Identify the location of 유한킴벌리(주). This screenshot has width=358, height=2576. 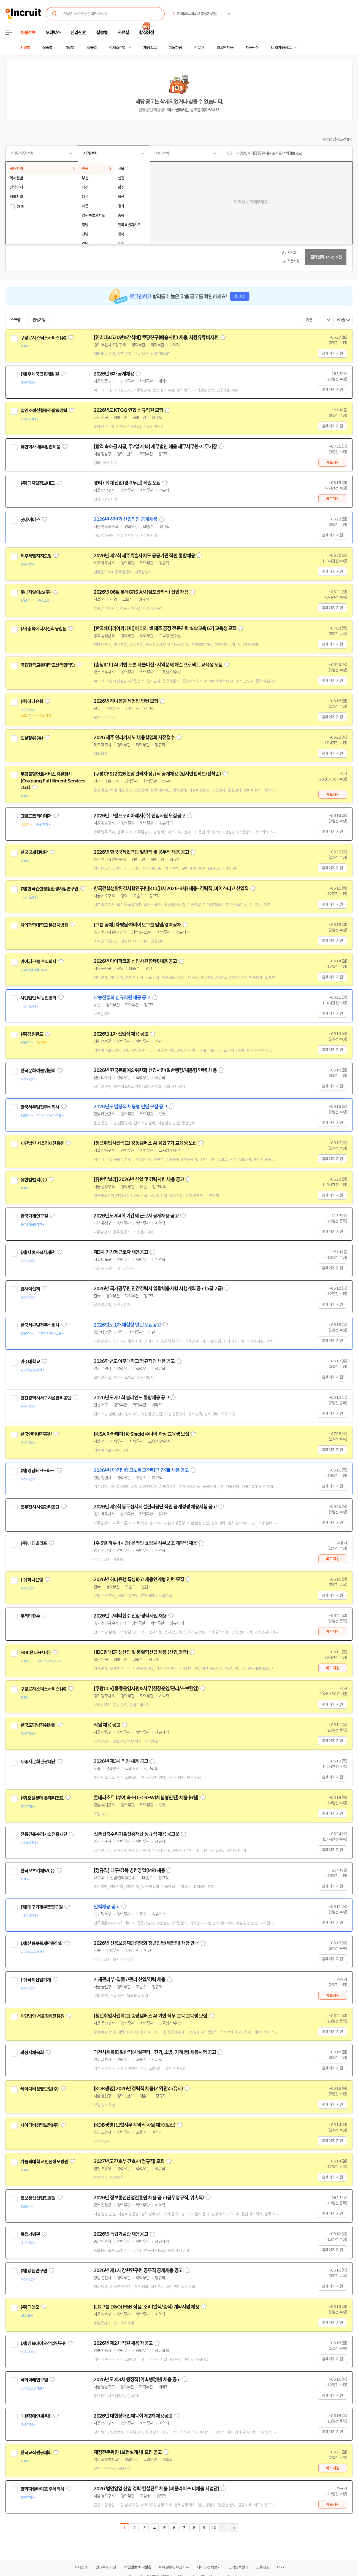
(33, 1180).